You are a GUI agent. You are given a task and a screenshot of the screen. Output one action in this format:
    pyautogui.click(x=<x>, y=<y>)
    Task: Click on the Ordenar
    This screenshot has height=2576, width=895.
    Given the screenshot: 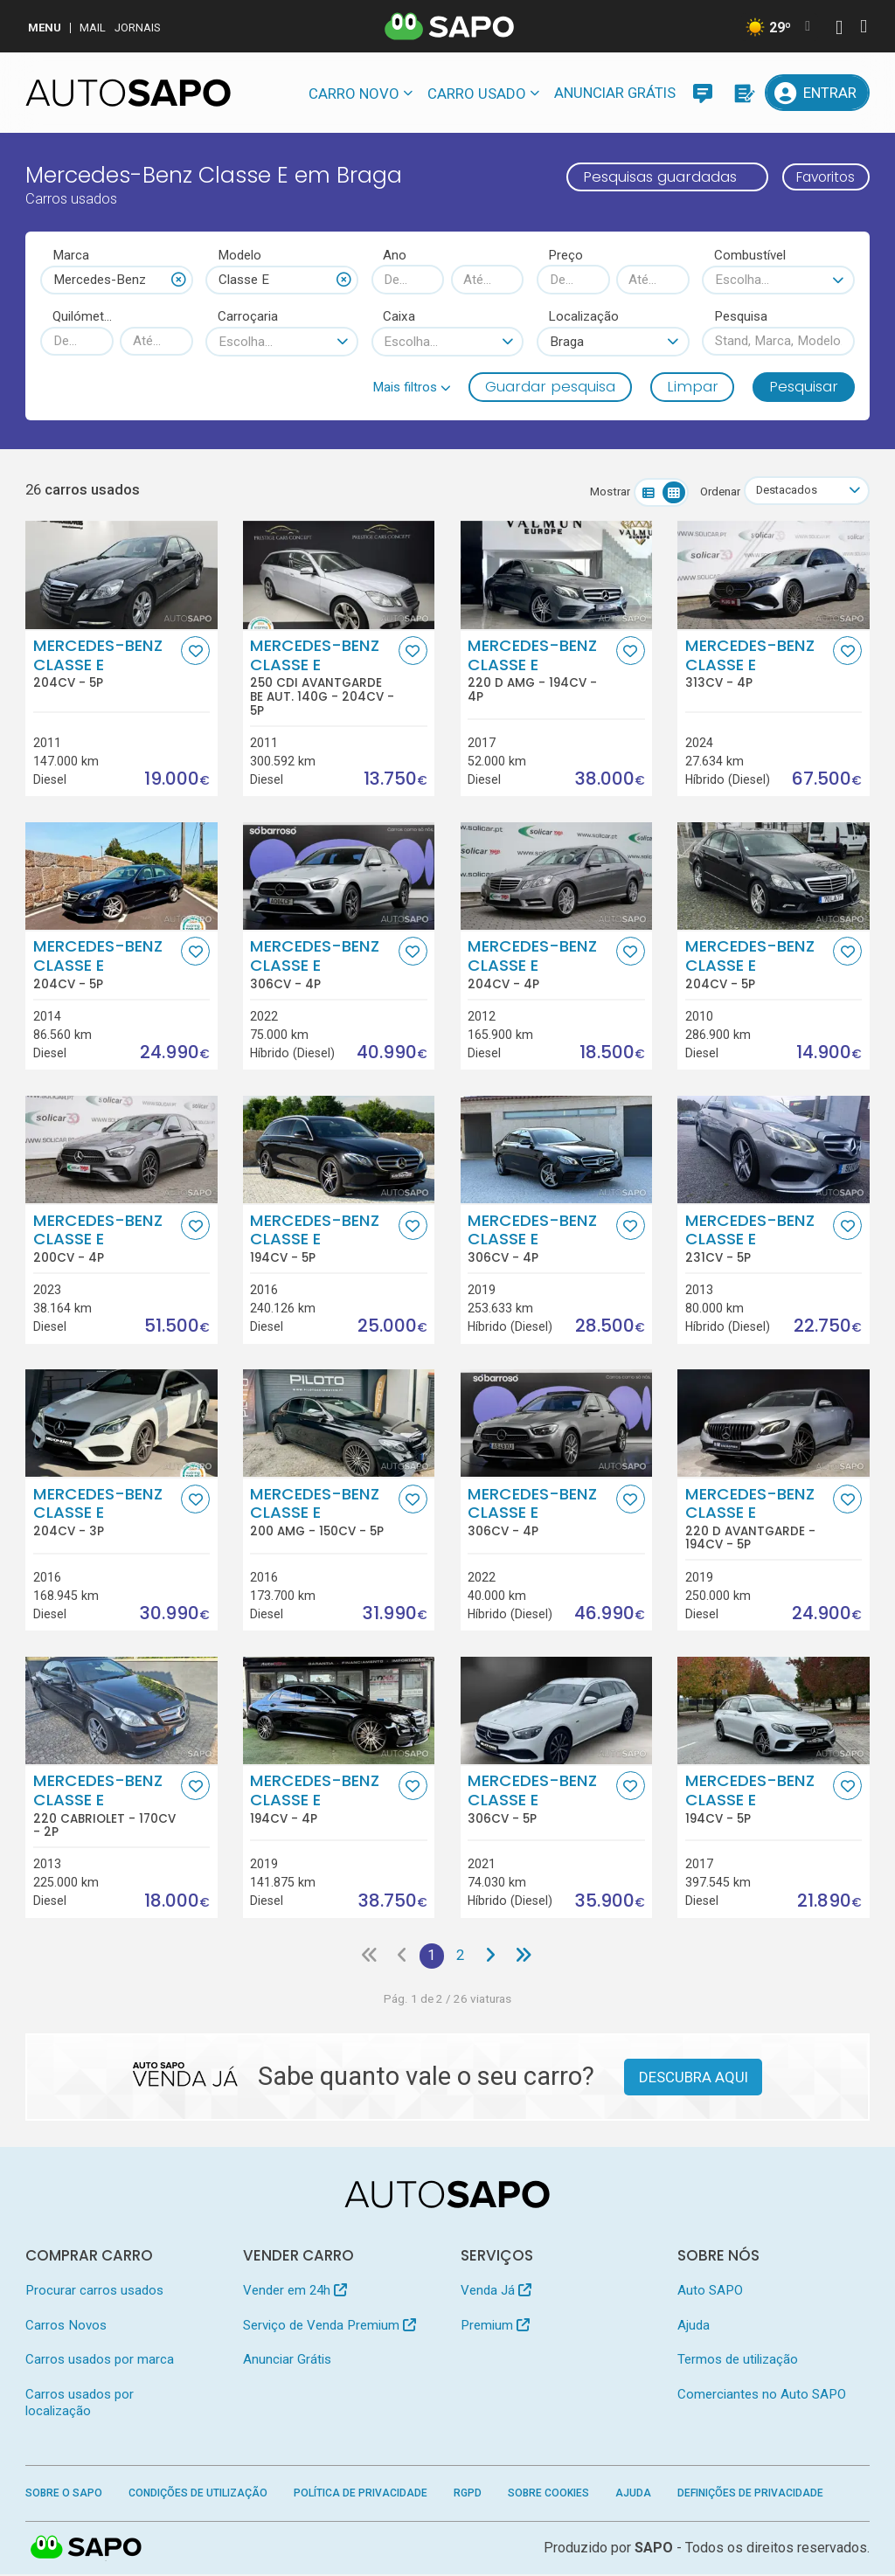 What is the action you would take?
    pyautogui.click(x=716, y=491)
    